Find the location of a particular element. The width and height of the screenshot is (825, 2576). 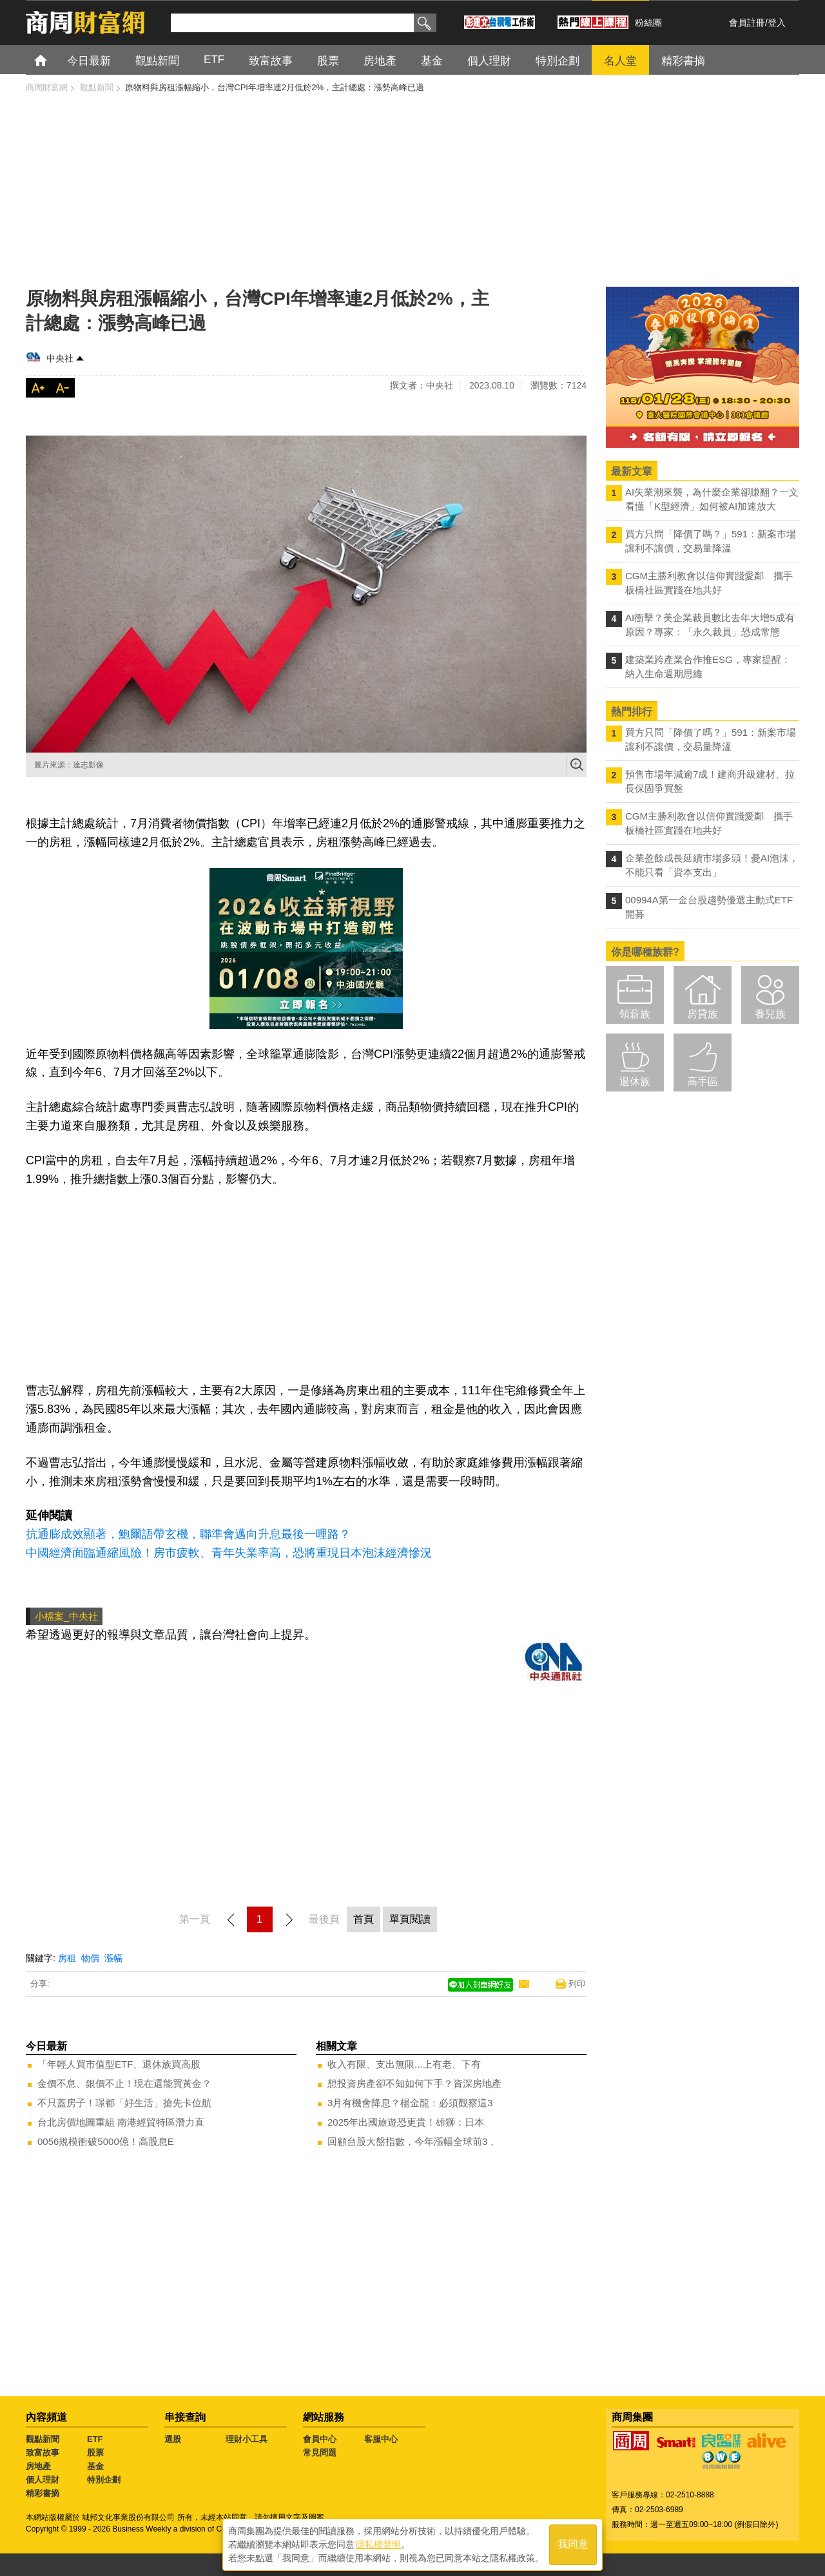

登入 is located at coordinates (777, 22).